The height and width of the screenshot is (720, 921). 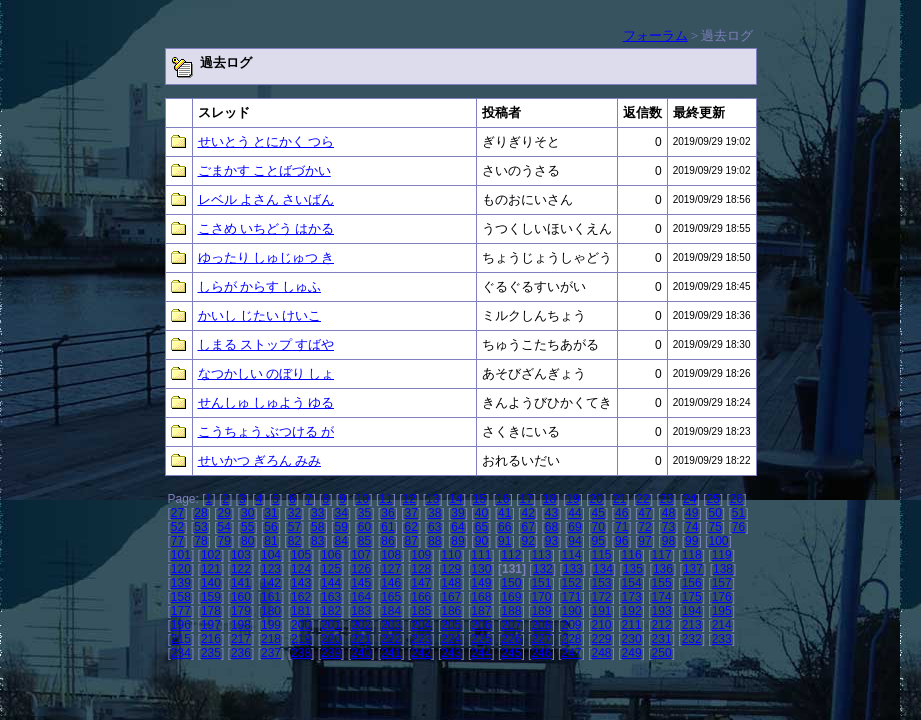 What do you see at coordinates (541, 583) in the screenshot?
I see `151` at bounding box center [541, 583].